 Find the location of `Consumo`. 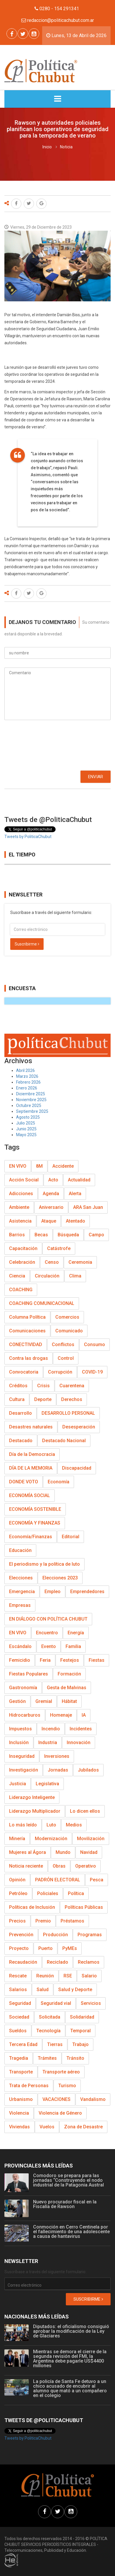

Consumo is located at coordinates (94, 1344).